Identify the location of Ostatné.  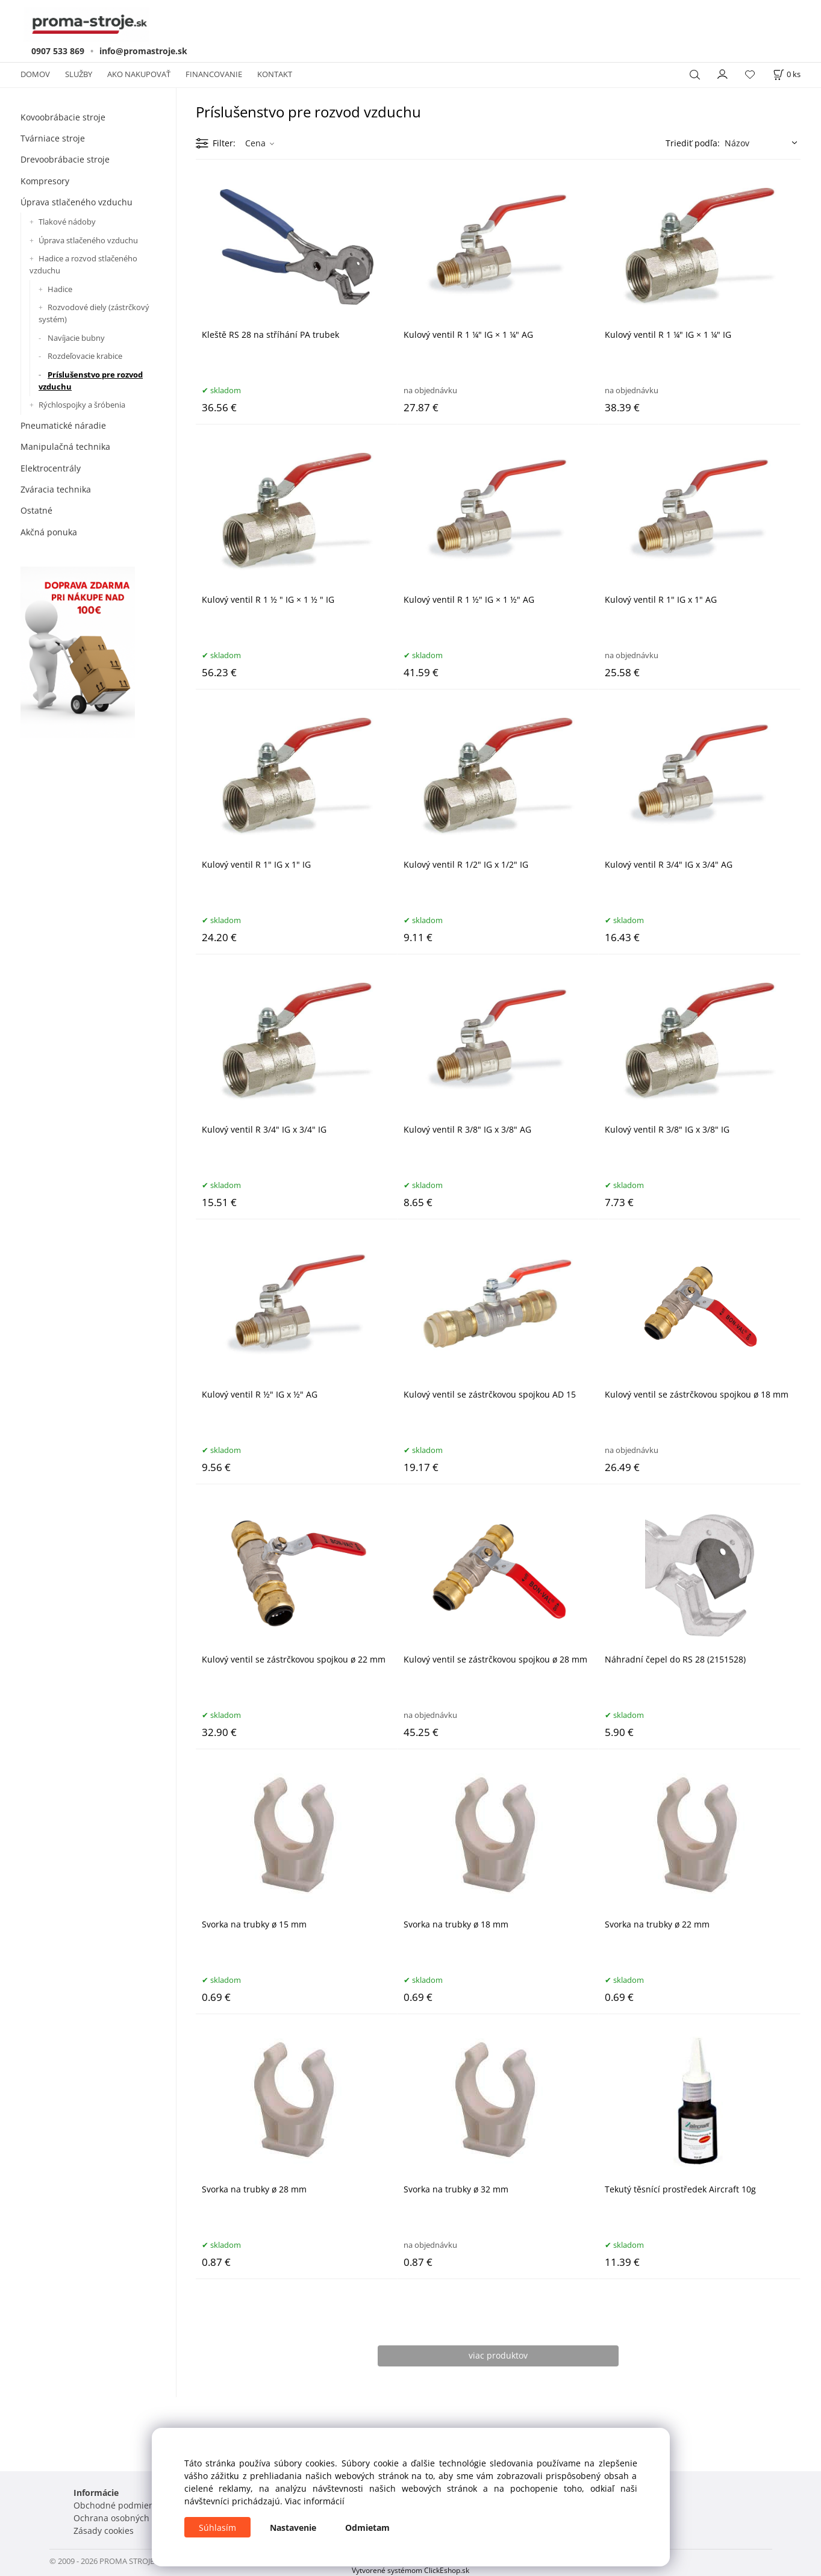
(36, 510).